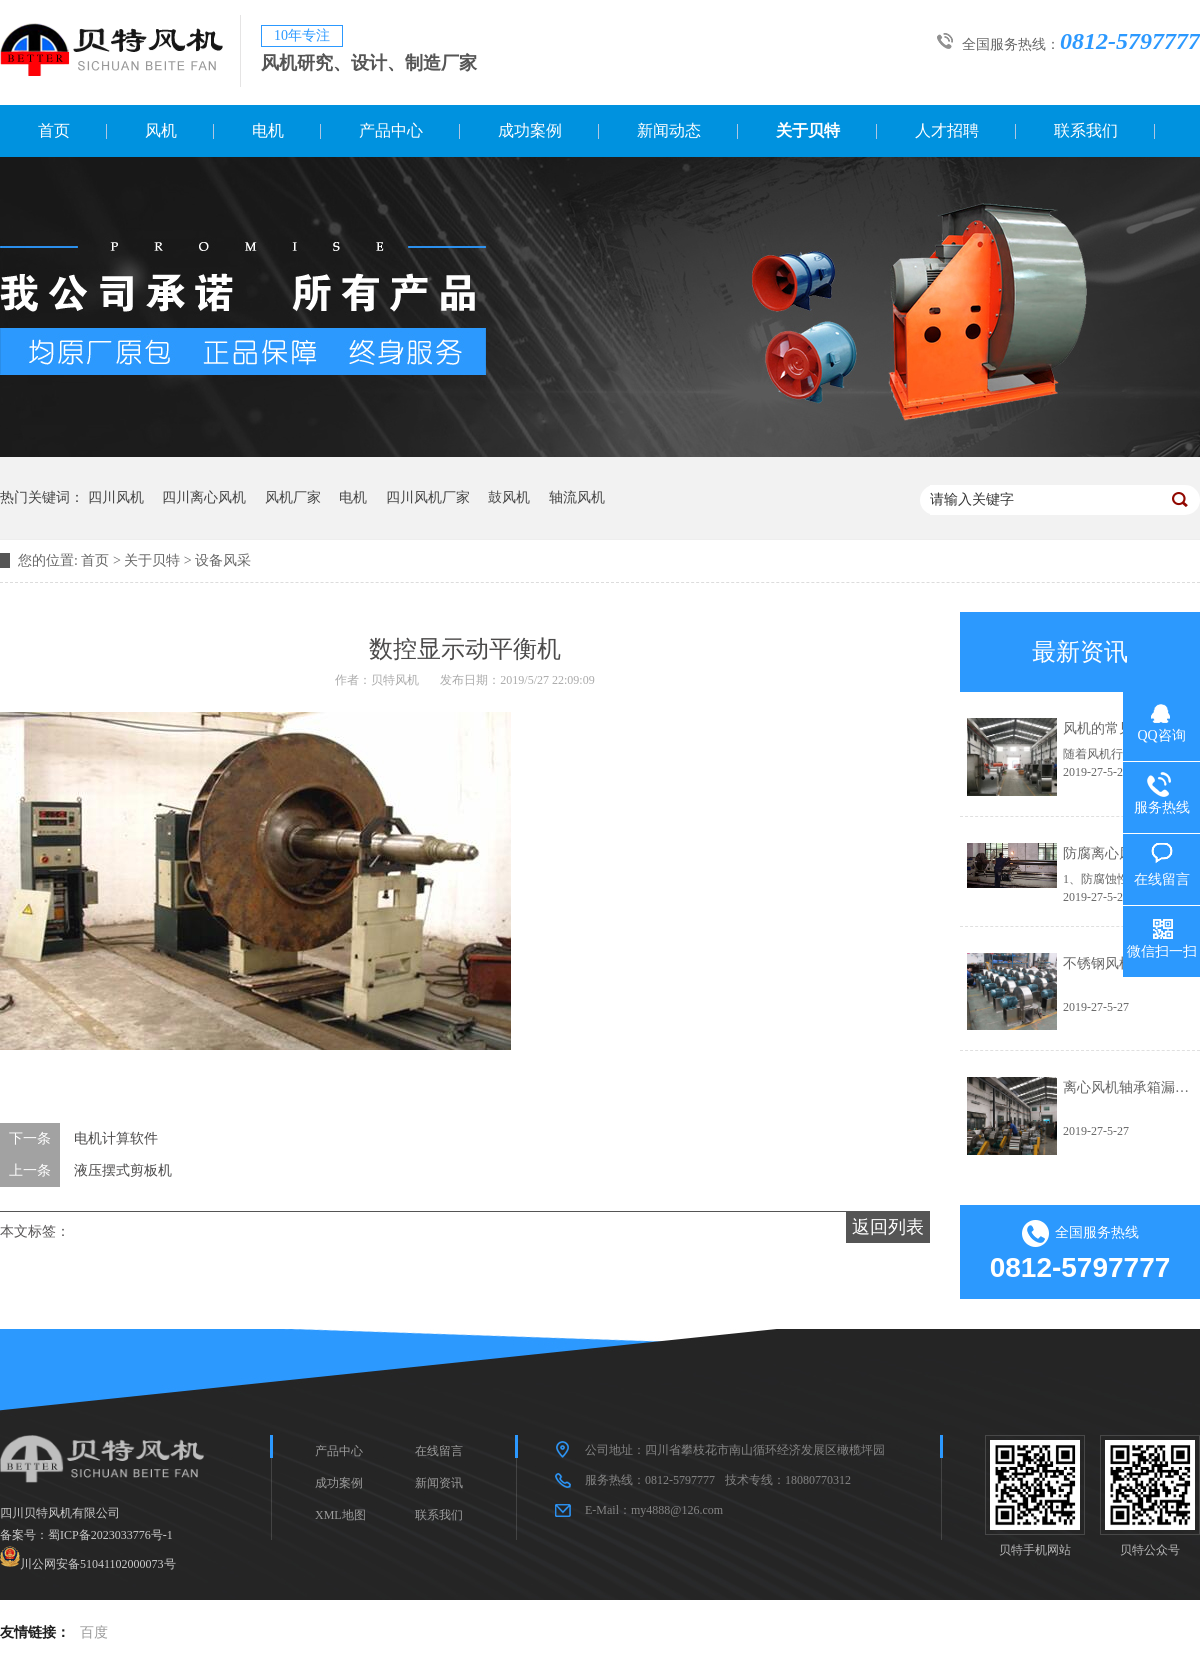 Image resolution: width=1200 pixels, height=1665 pixels. What do you see at coordinates (116, 1138) in the screenshot?
I see `电机计算软件` at bounding box center [116, 1138].